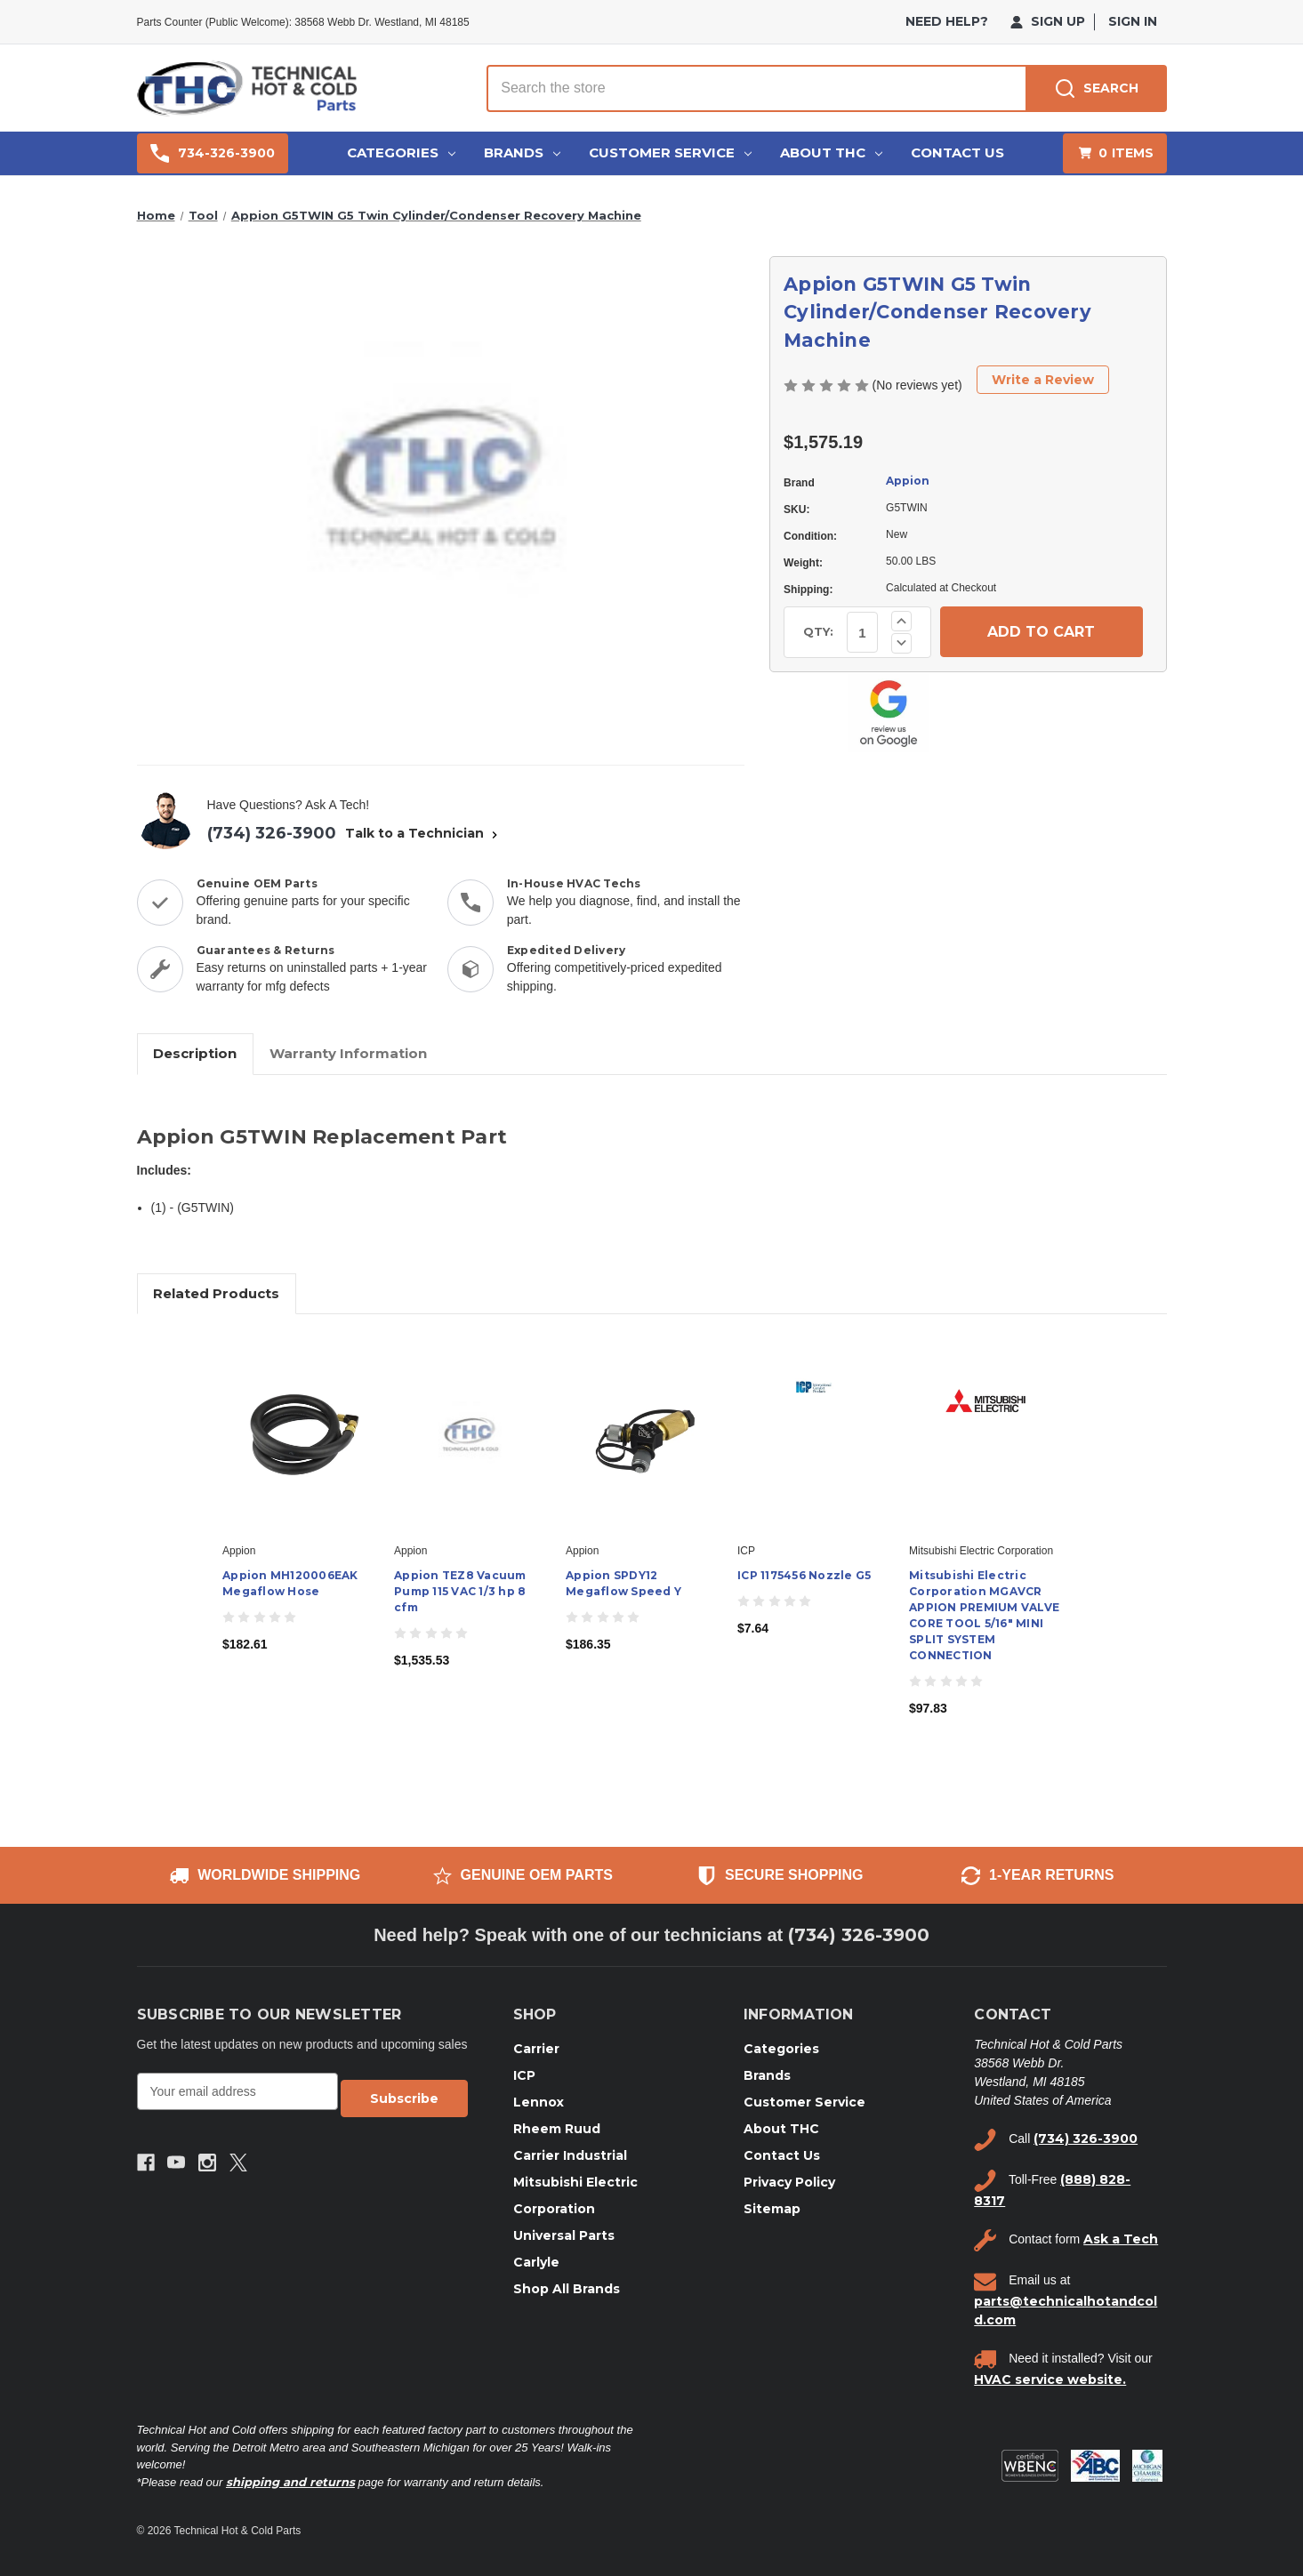 This screenshot has width=1303, height=2576. I want to click on Rheem Ruud, so click(556, 2129).